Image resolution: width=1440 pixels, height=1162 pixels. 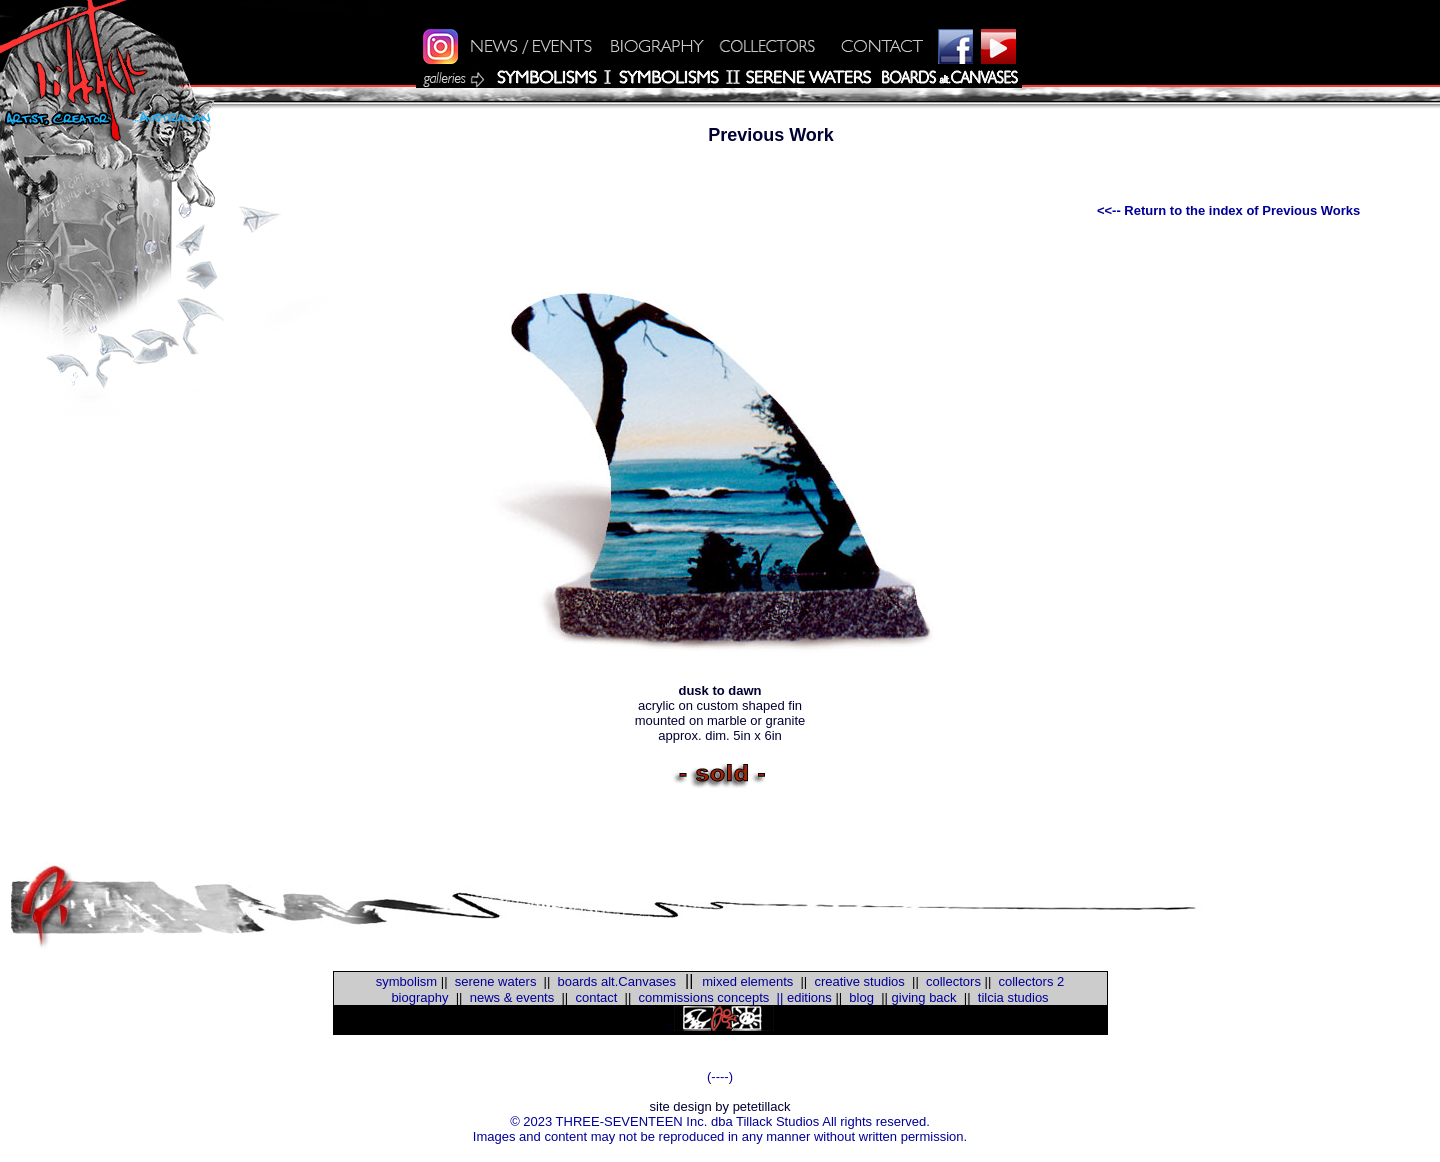 What do you see at coordinates (406, 981) in the screenshot?
I see `symbolism` at bounding box center [406, 981].